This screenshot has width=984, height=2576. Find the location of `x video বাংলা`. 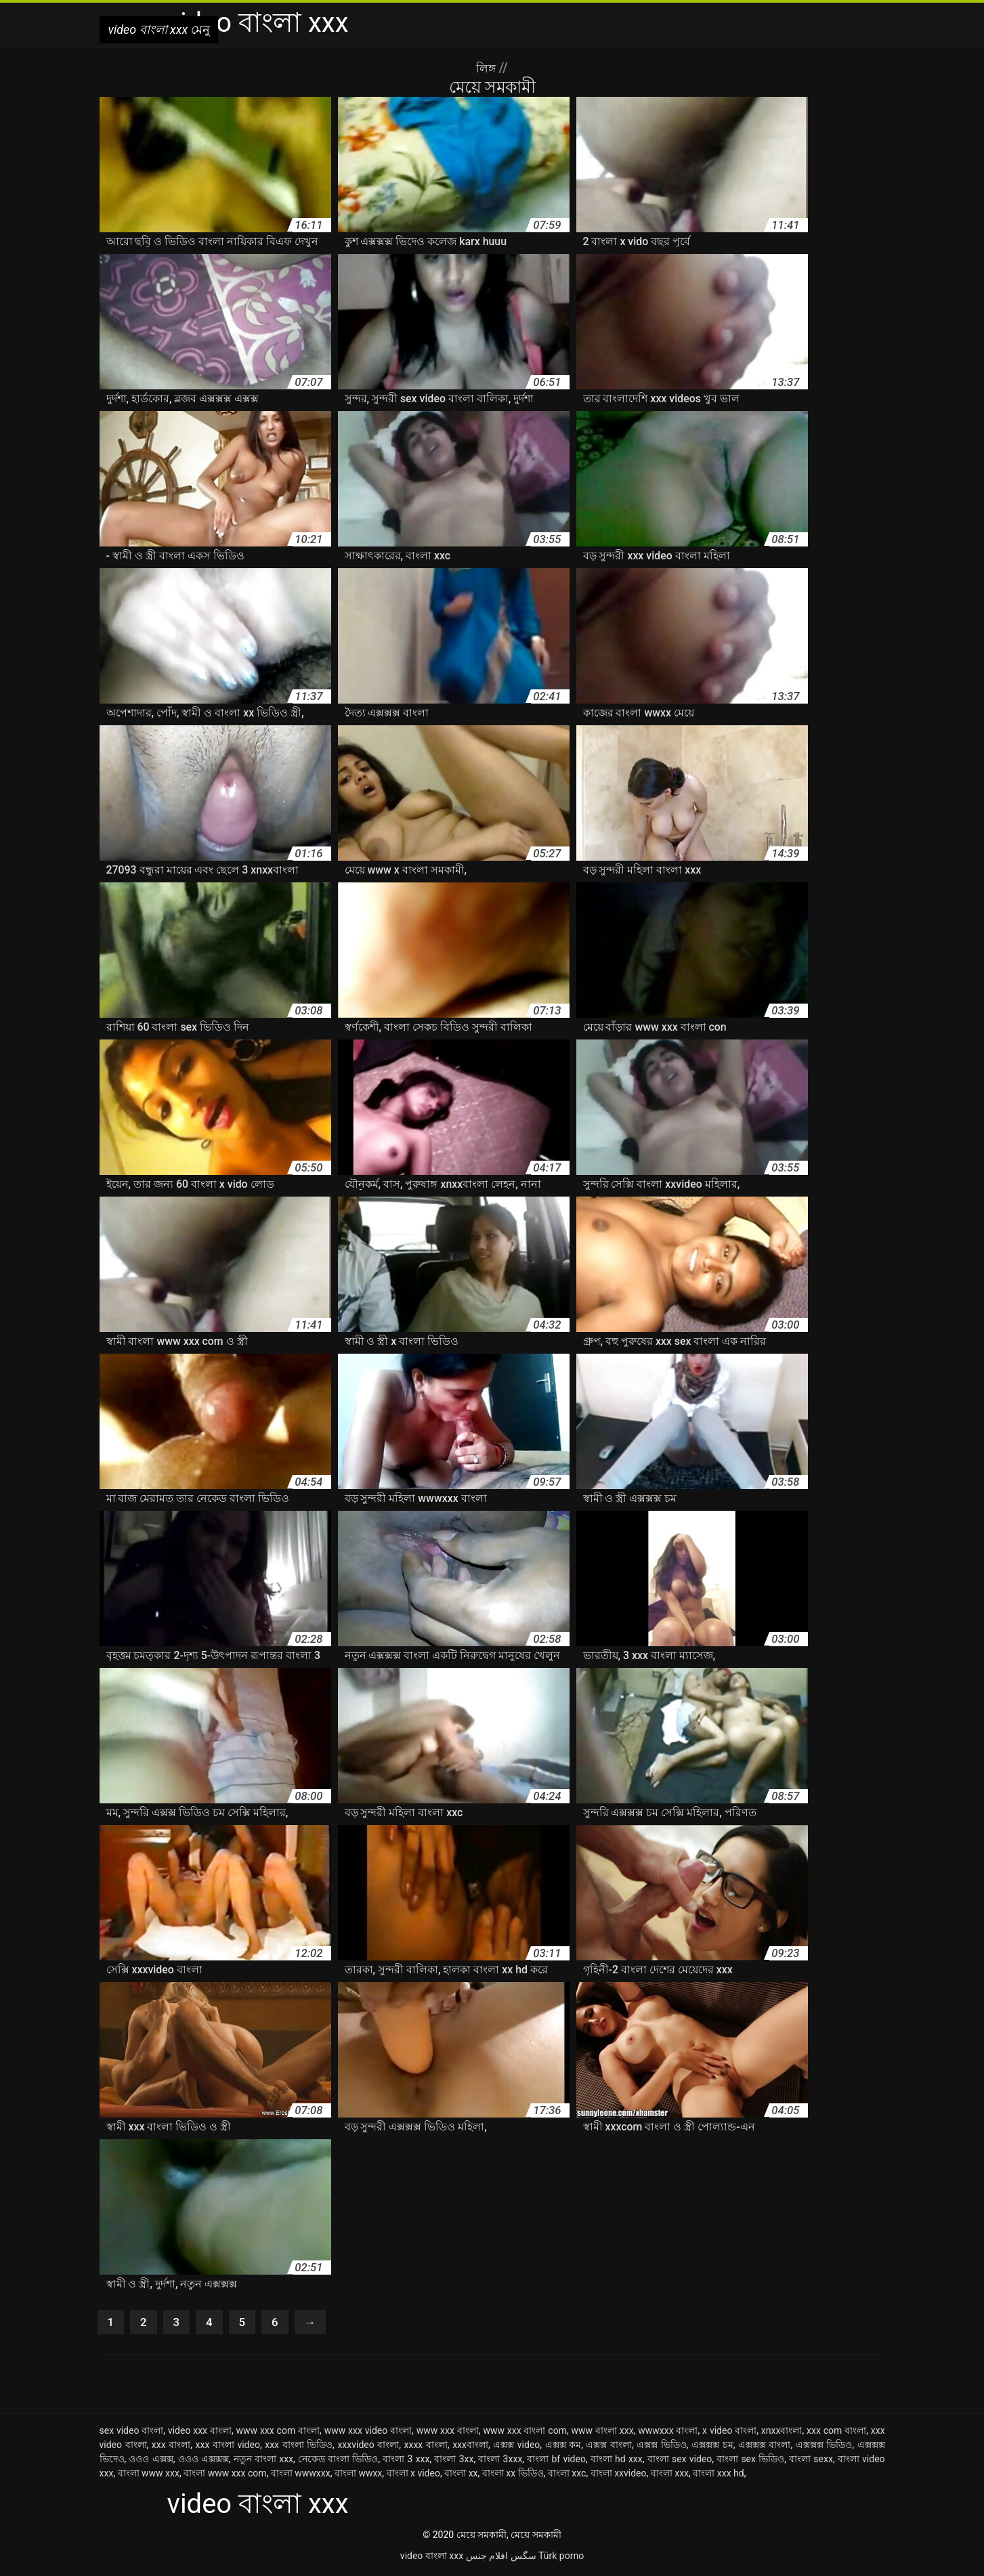

x video বাংলা is located at coordinates (729, 2433).